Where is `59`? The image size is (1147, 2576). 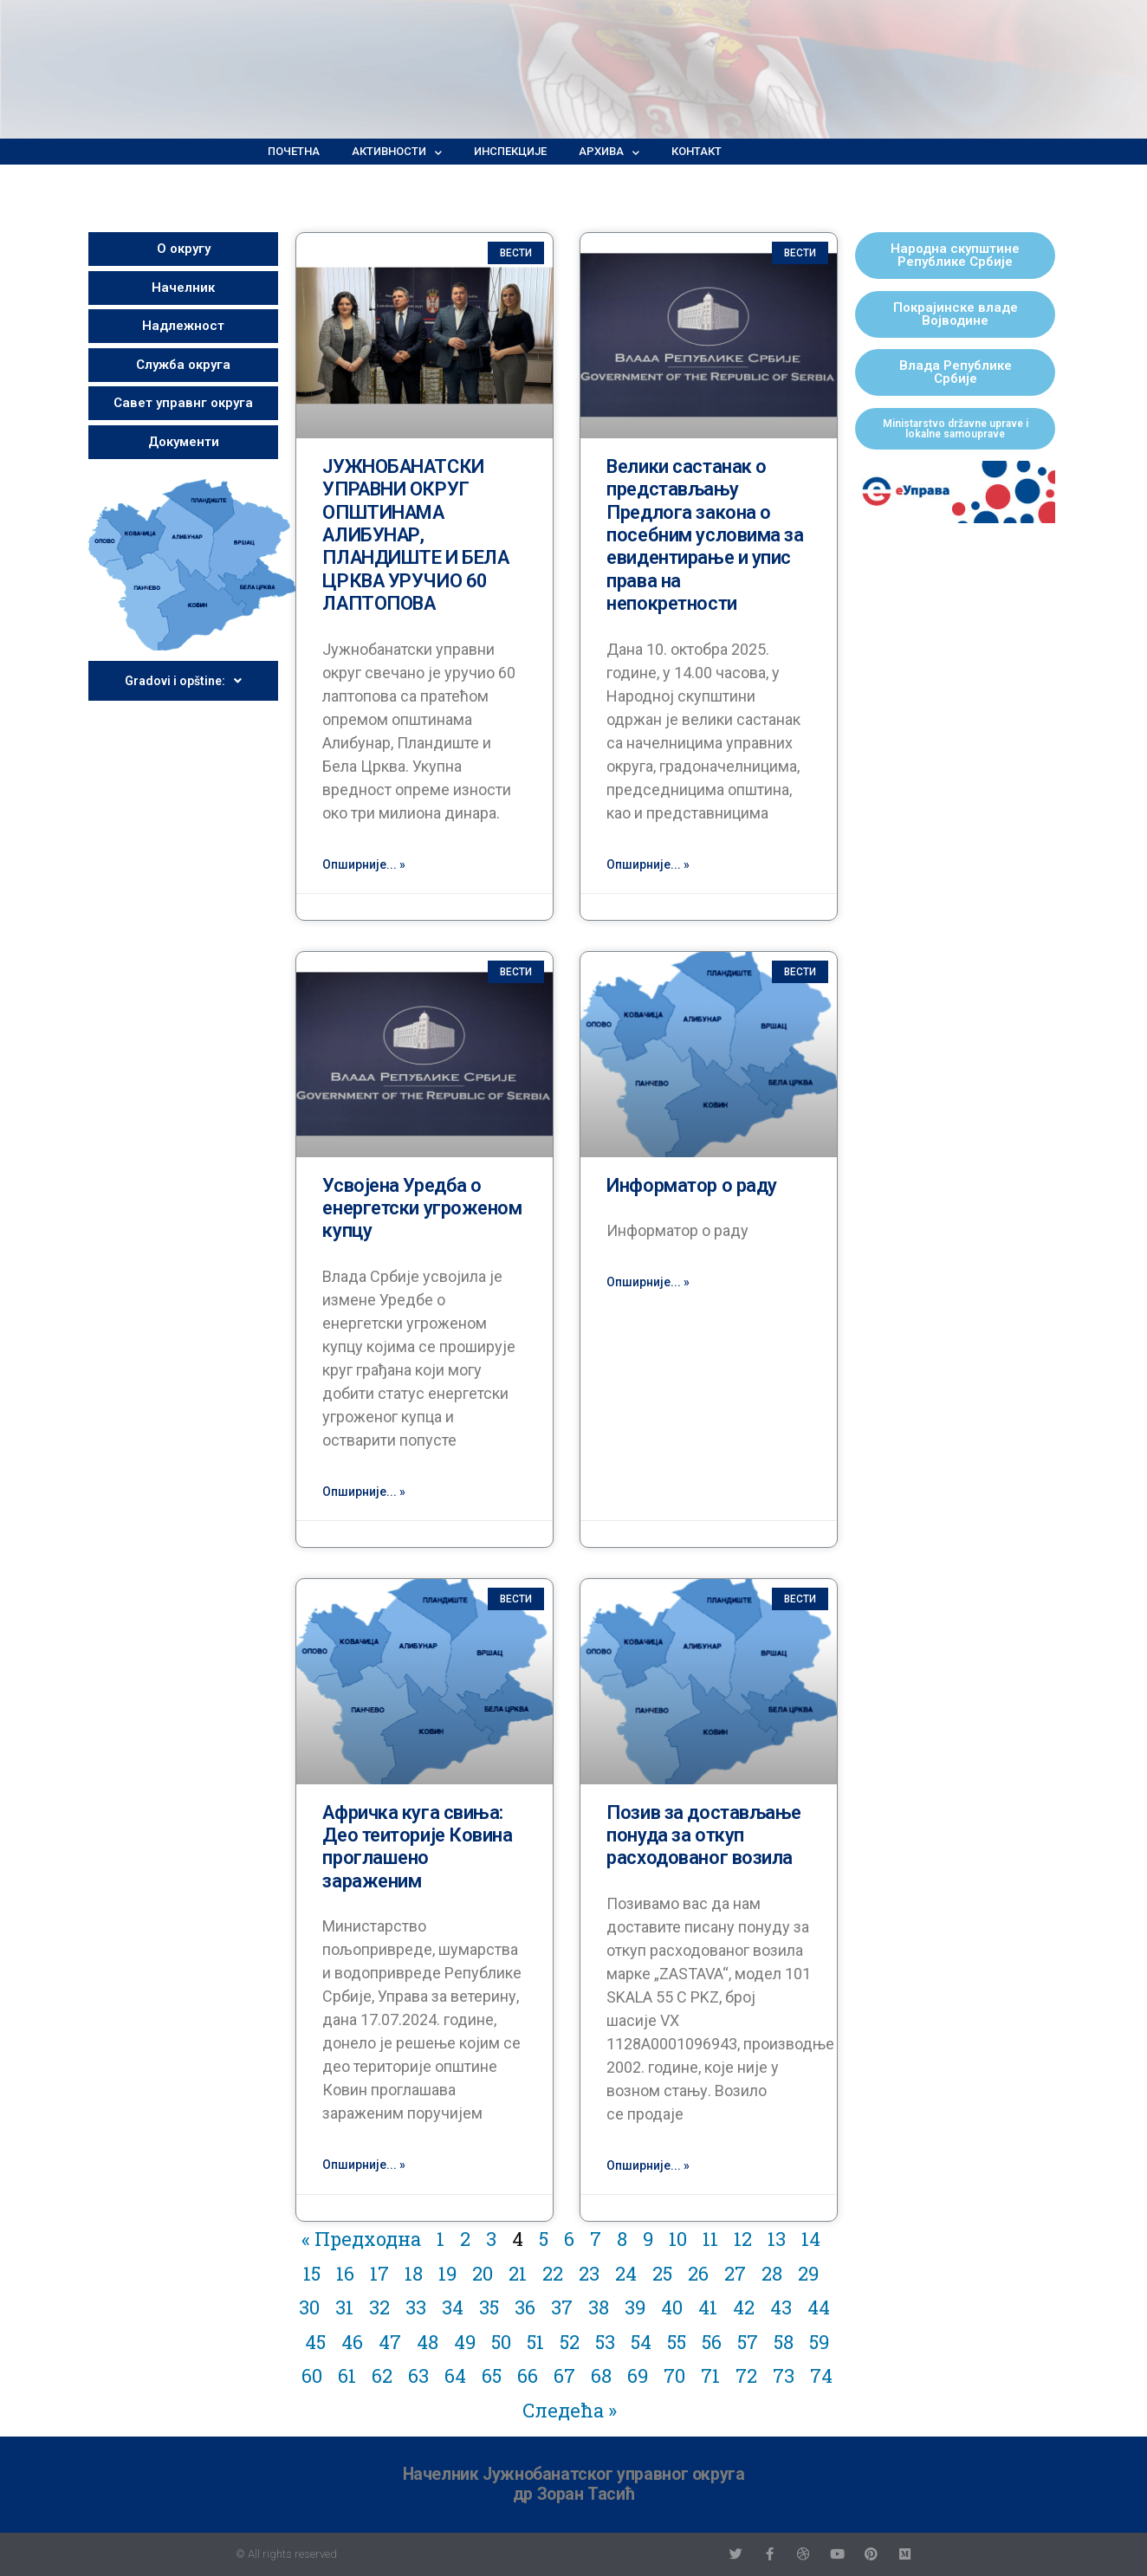
59 is located at coordinates (819, 2341).